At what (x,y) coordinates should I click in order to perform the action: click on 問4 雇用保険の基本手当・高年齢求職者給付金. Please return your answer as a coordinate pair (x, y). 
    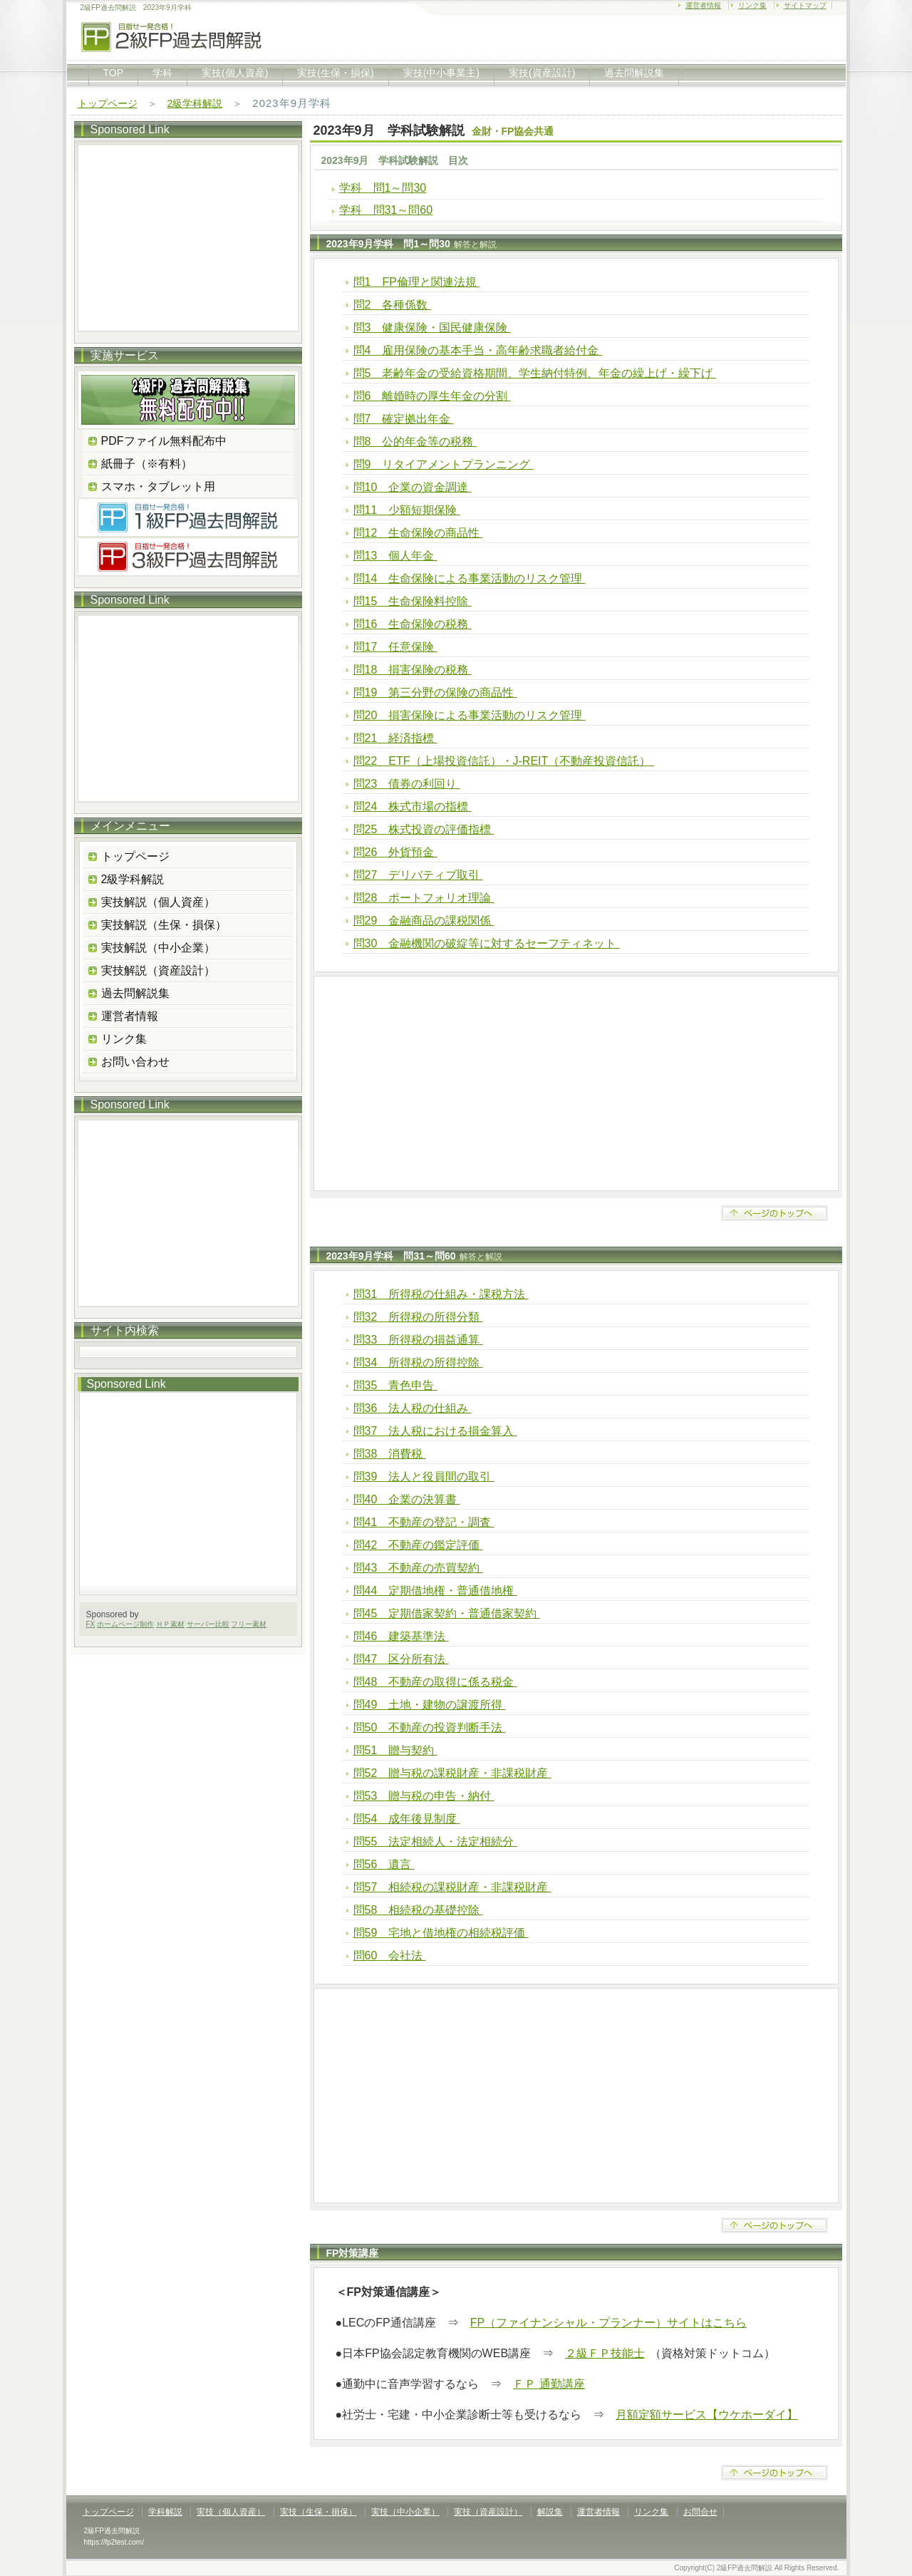
    Looking at the image, I should click on (477, 350).